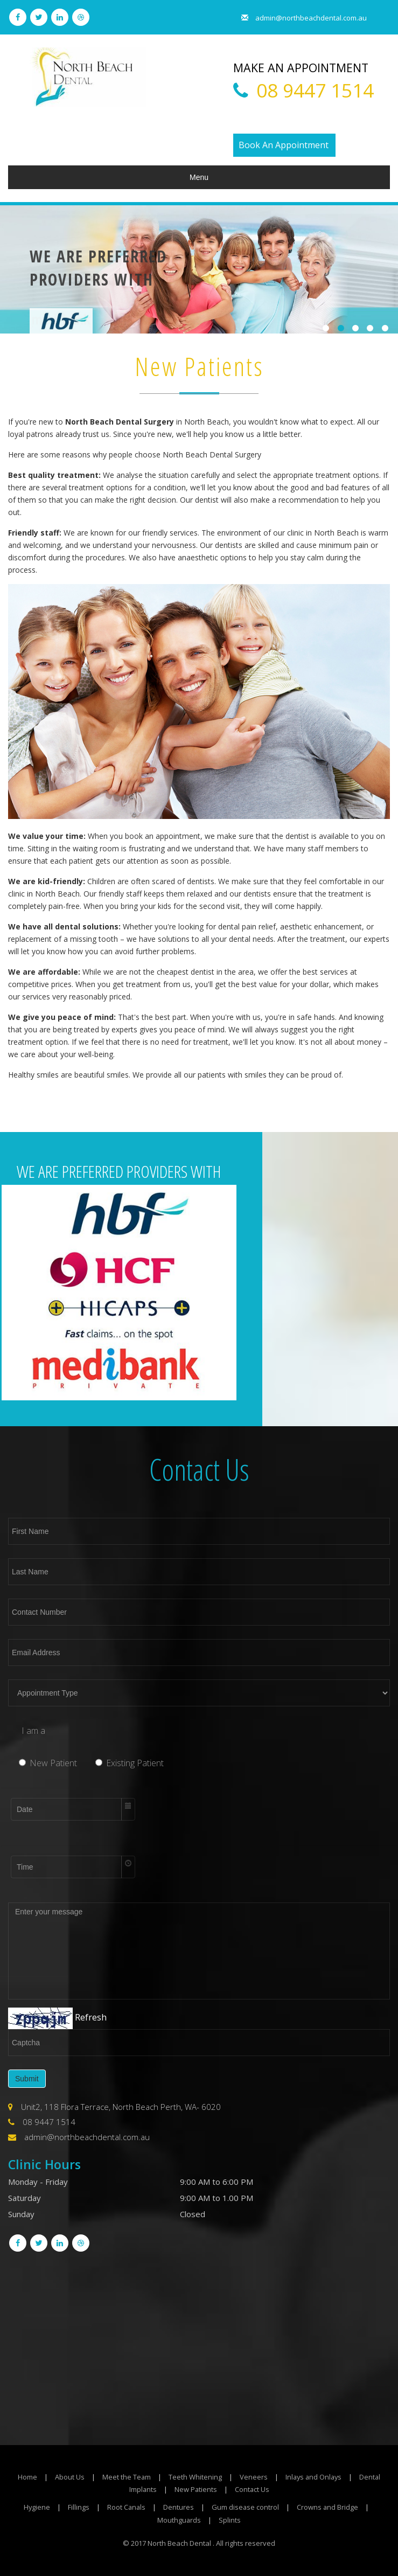  I want to click on MAKE AN APPOINTMENT, so click(310, 67).